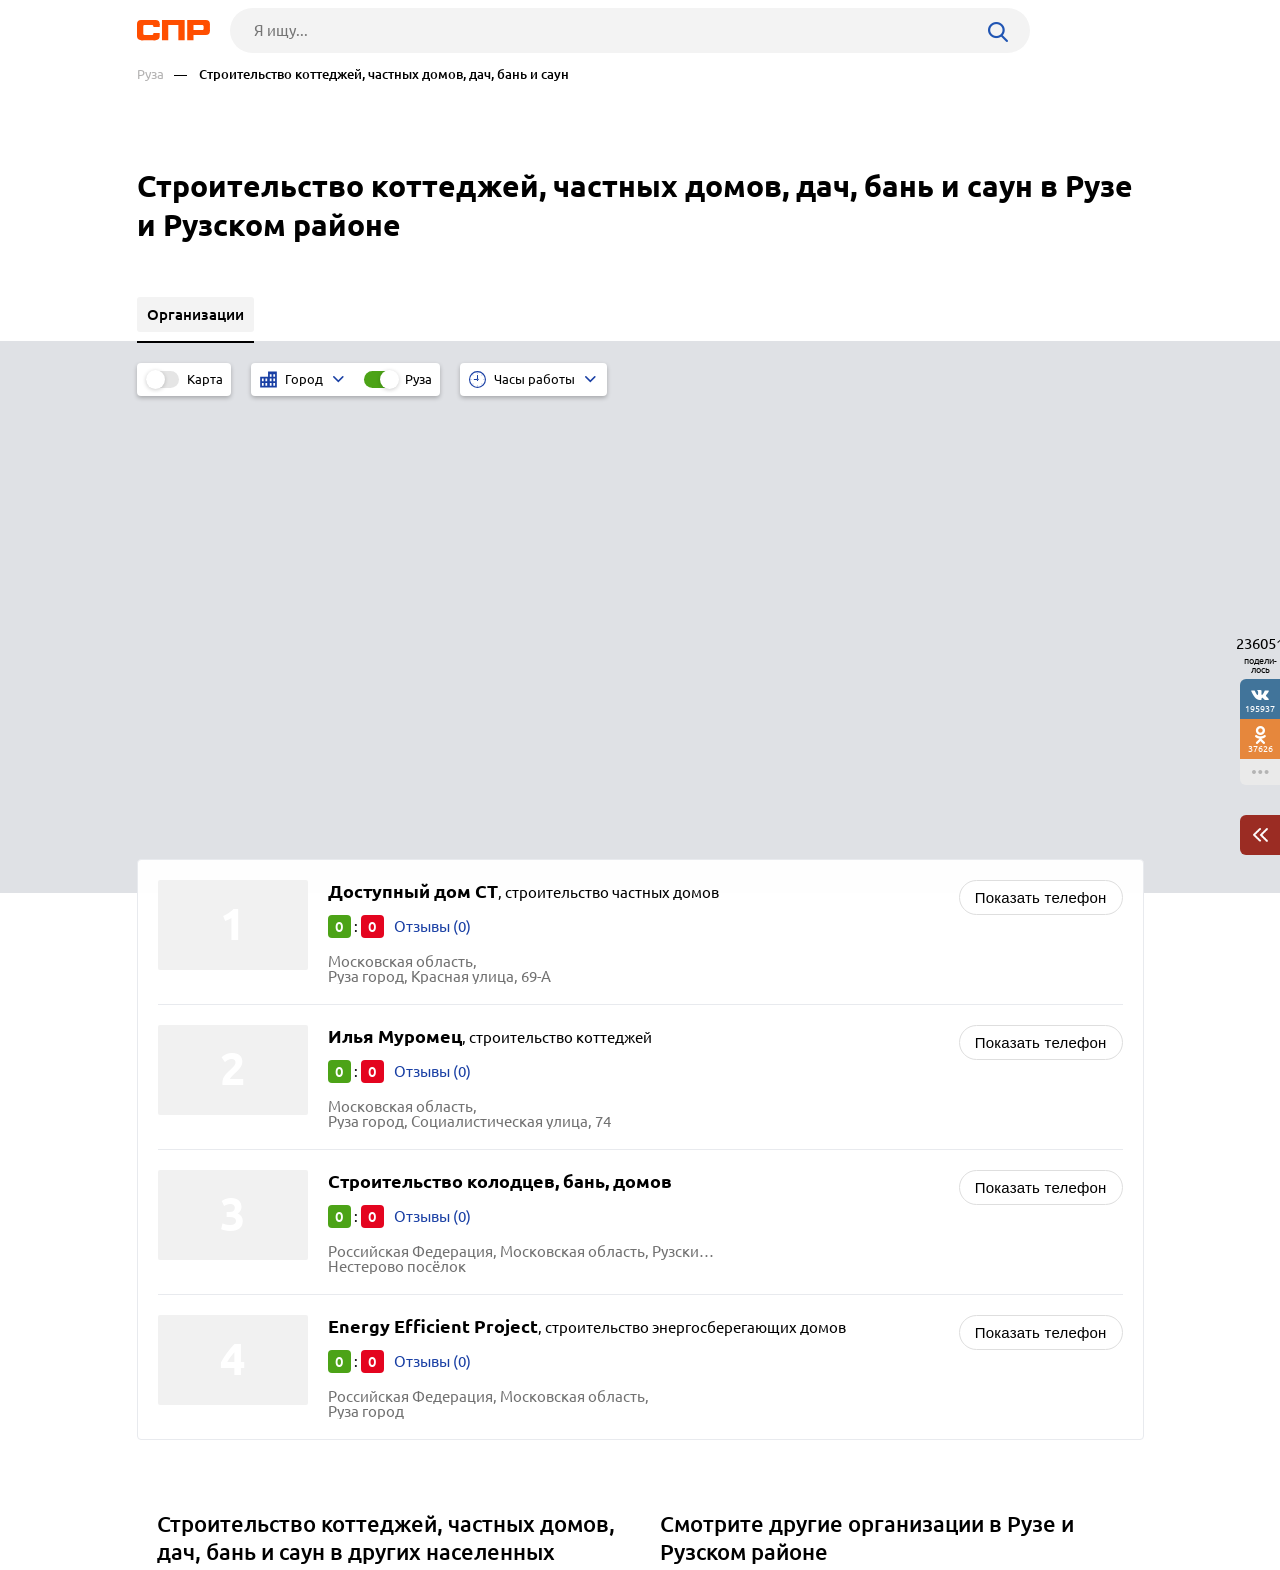 This screenshot has height=1570, width=1280. Describe the element at coordinates (1054, 1495) in the screenshot. I see `Добавить организацию` at that location.